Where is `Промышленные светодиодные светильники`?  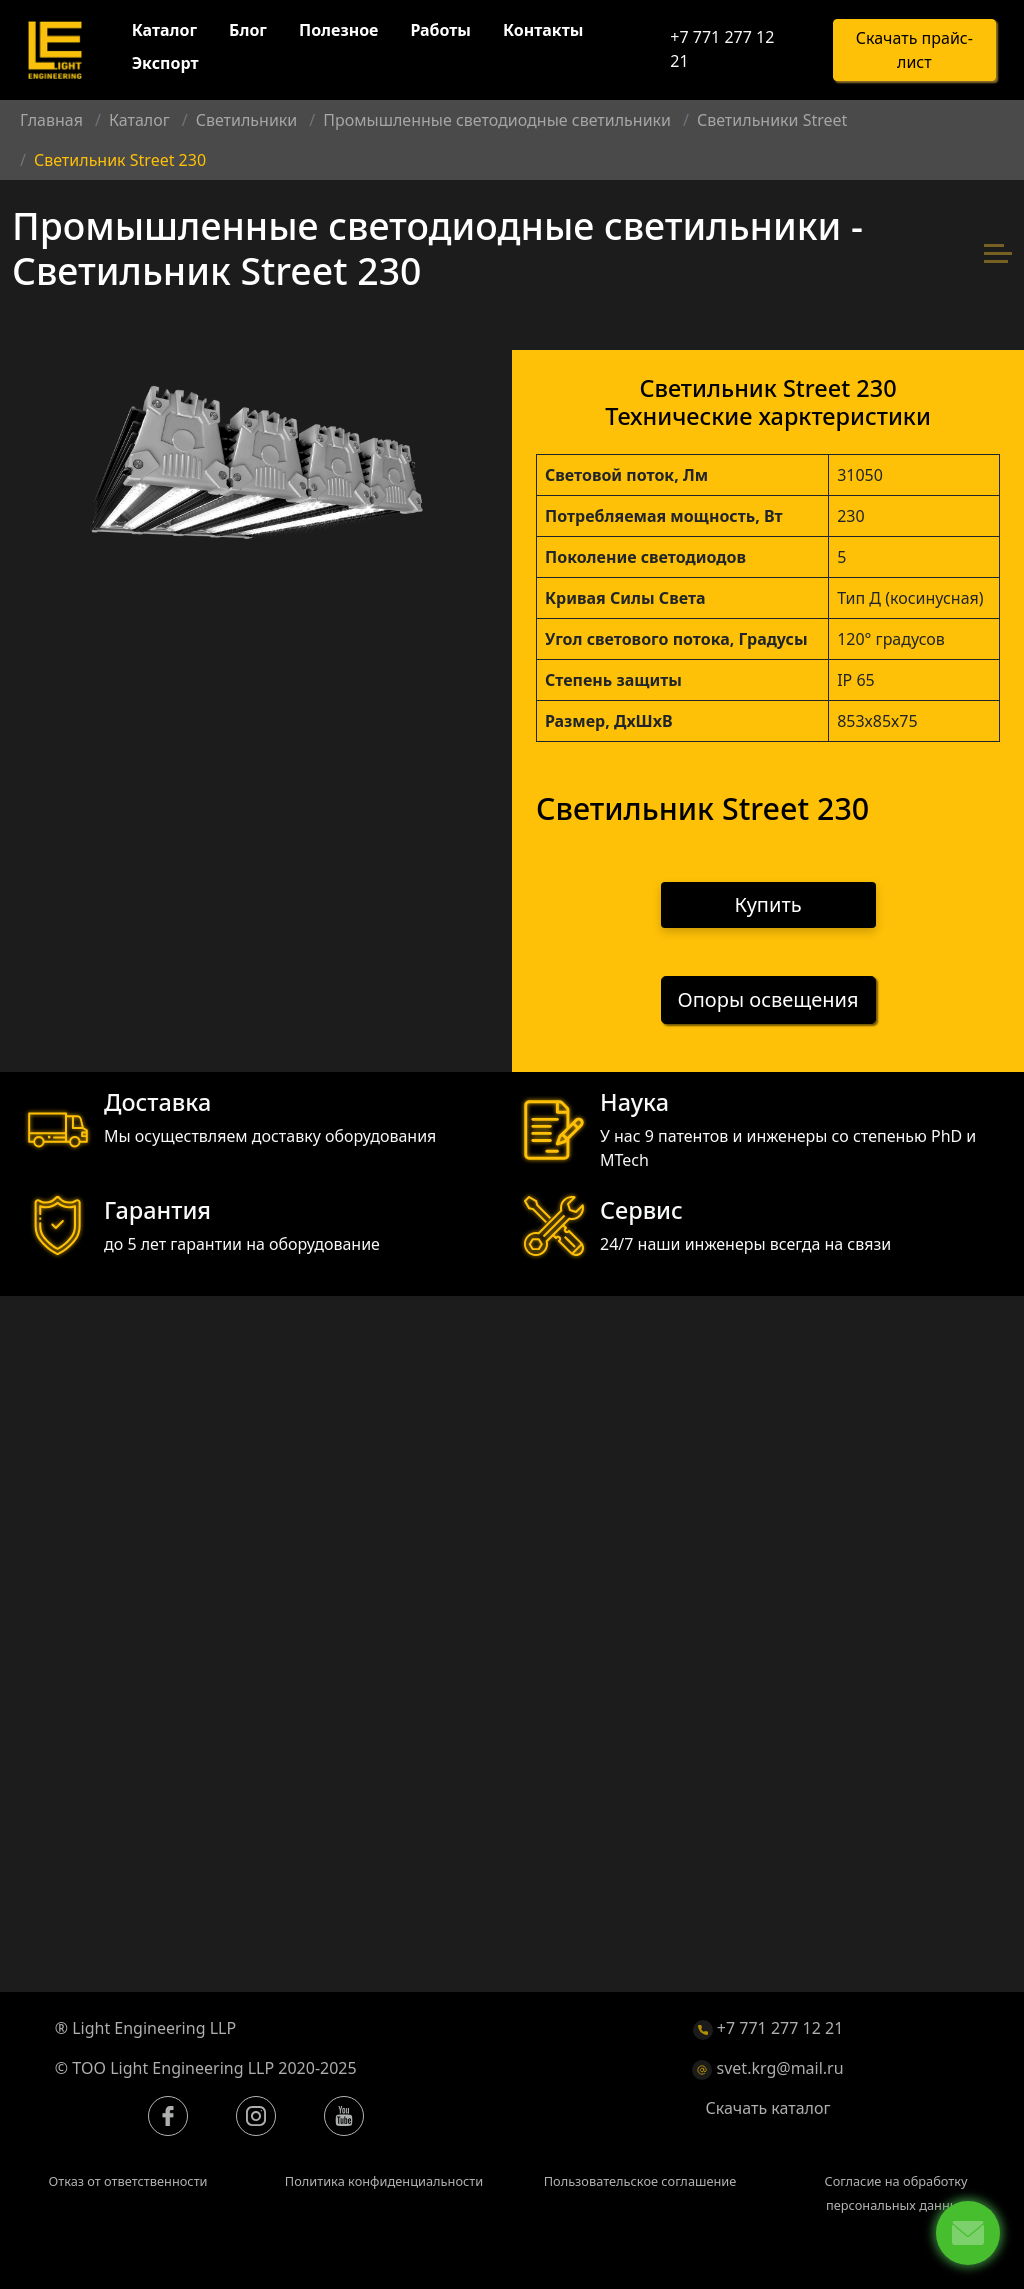 Промышленные светодиодные светильники is located at coordinates (497, 120).